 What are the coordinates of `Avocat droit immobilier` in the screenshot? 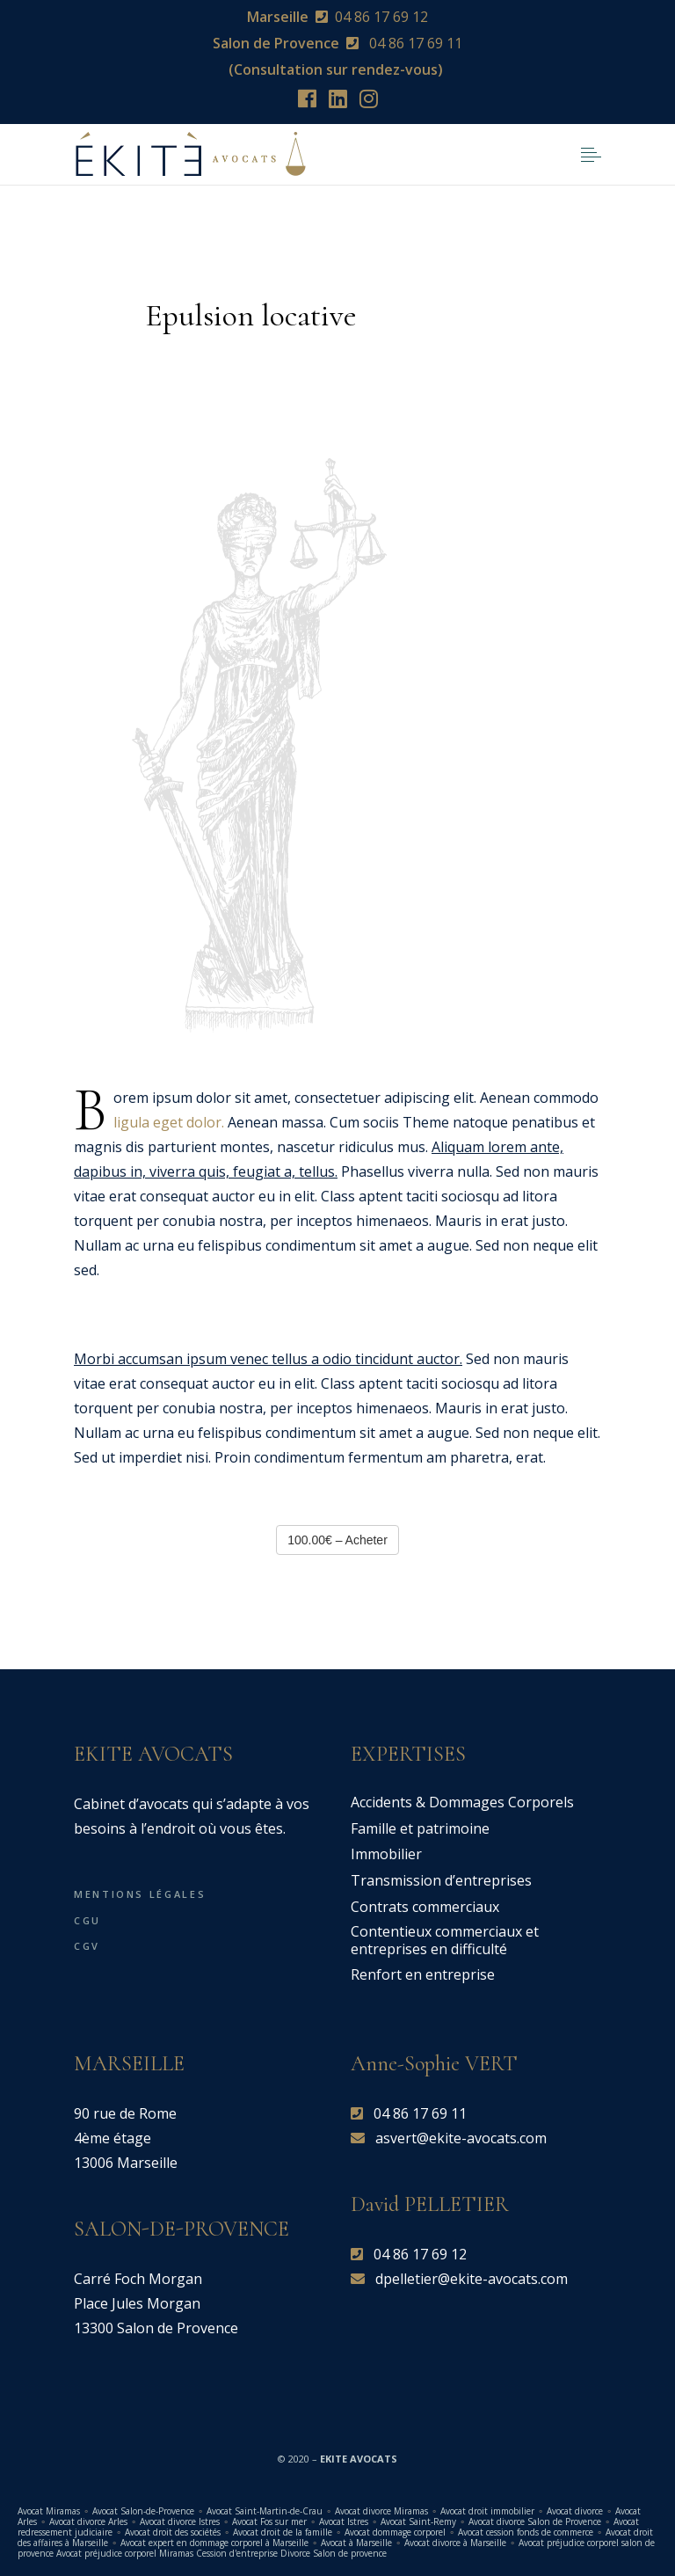 It's located at (487, 2511).